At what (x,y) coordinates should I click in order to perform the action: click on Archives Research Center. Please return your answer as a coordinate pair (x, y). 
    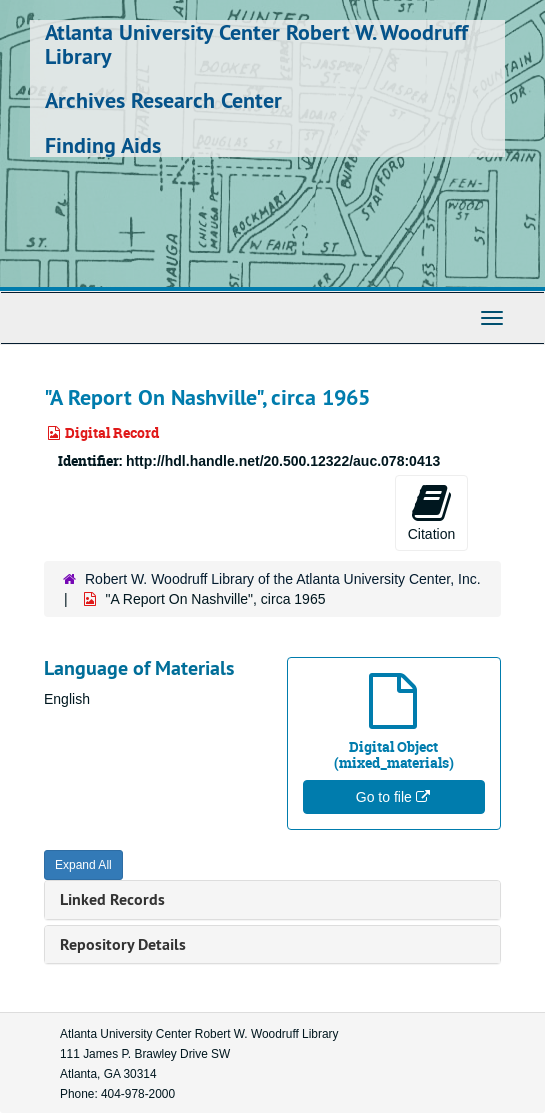
    Looking at the image, I should click on (163, 100).